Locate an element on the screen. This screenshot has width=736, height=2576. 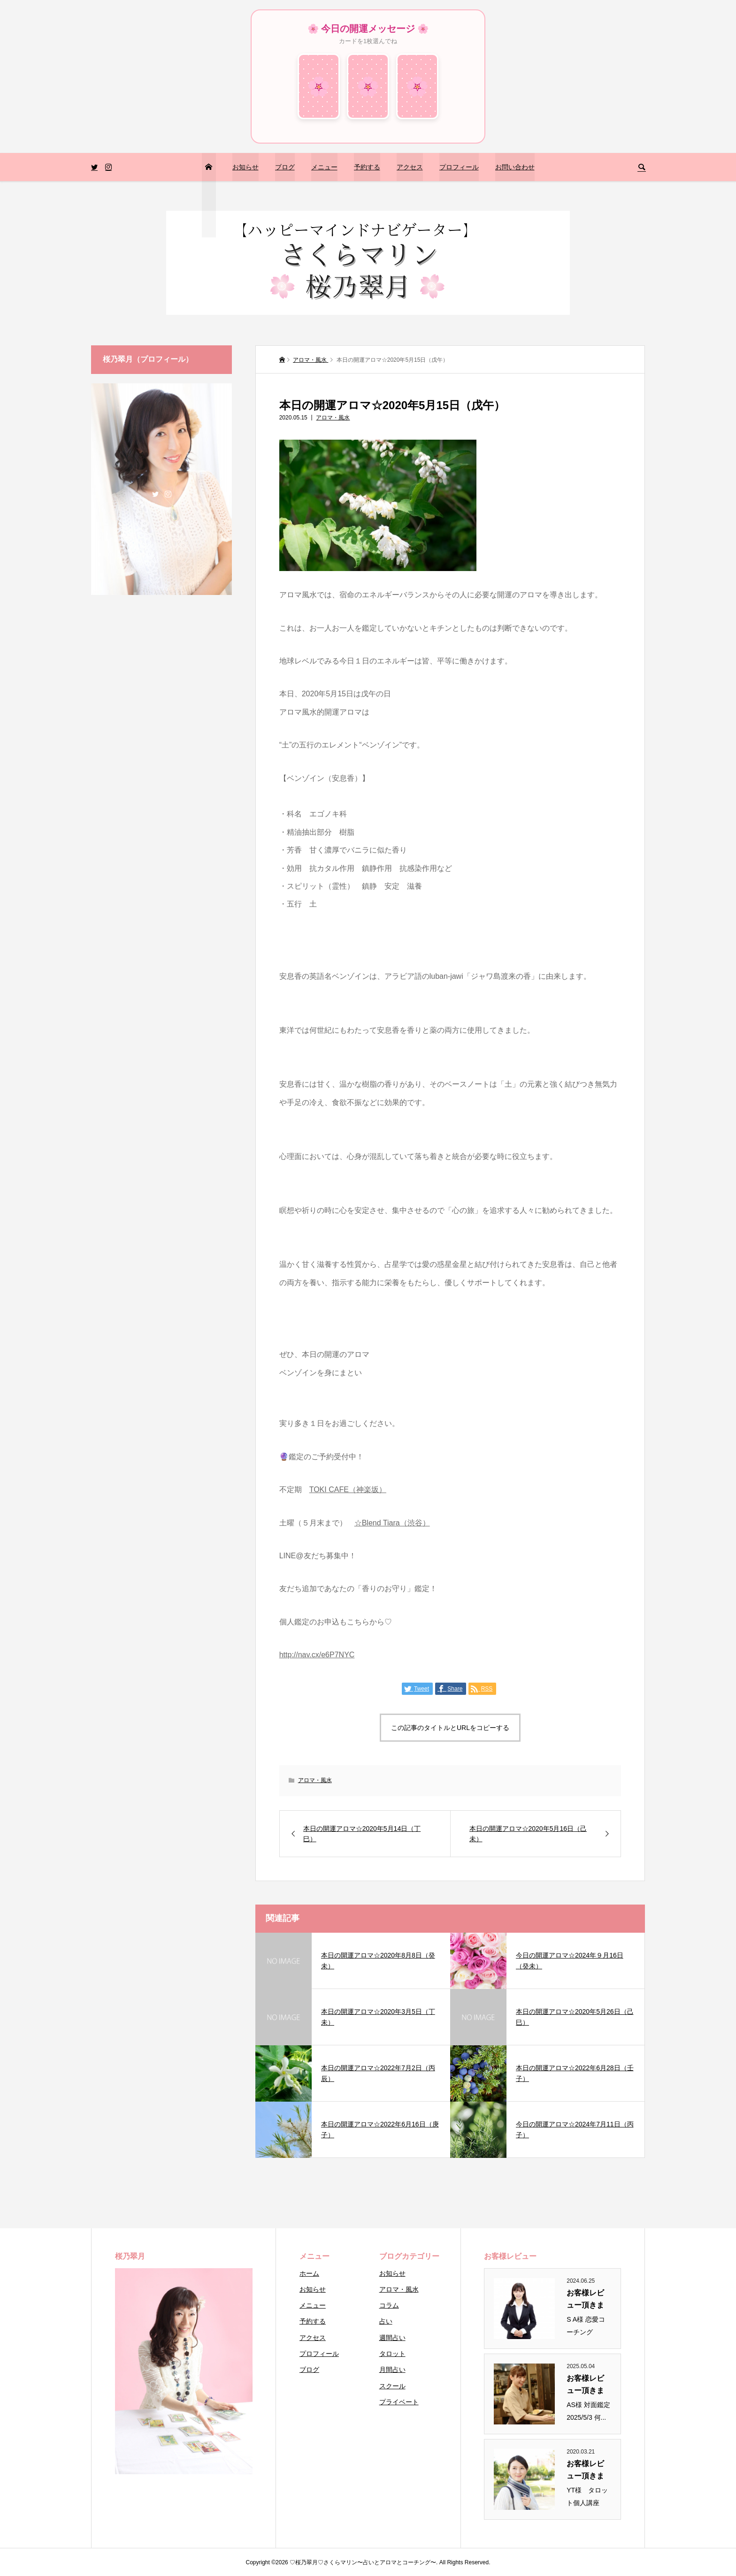
スクール is located at coordinates (392, 2386).